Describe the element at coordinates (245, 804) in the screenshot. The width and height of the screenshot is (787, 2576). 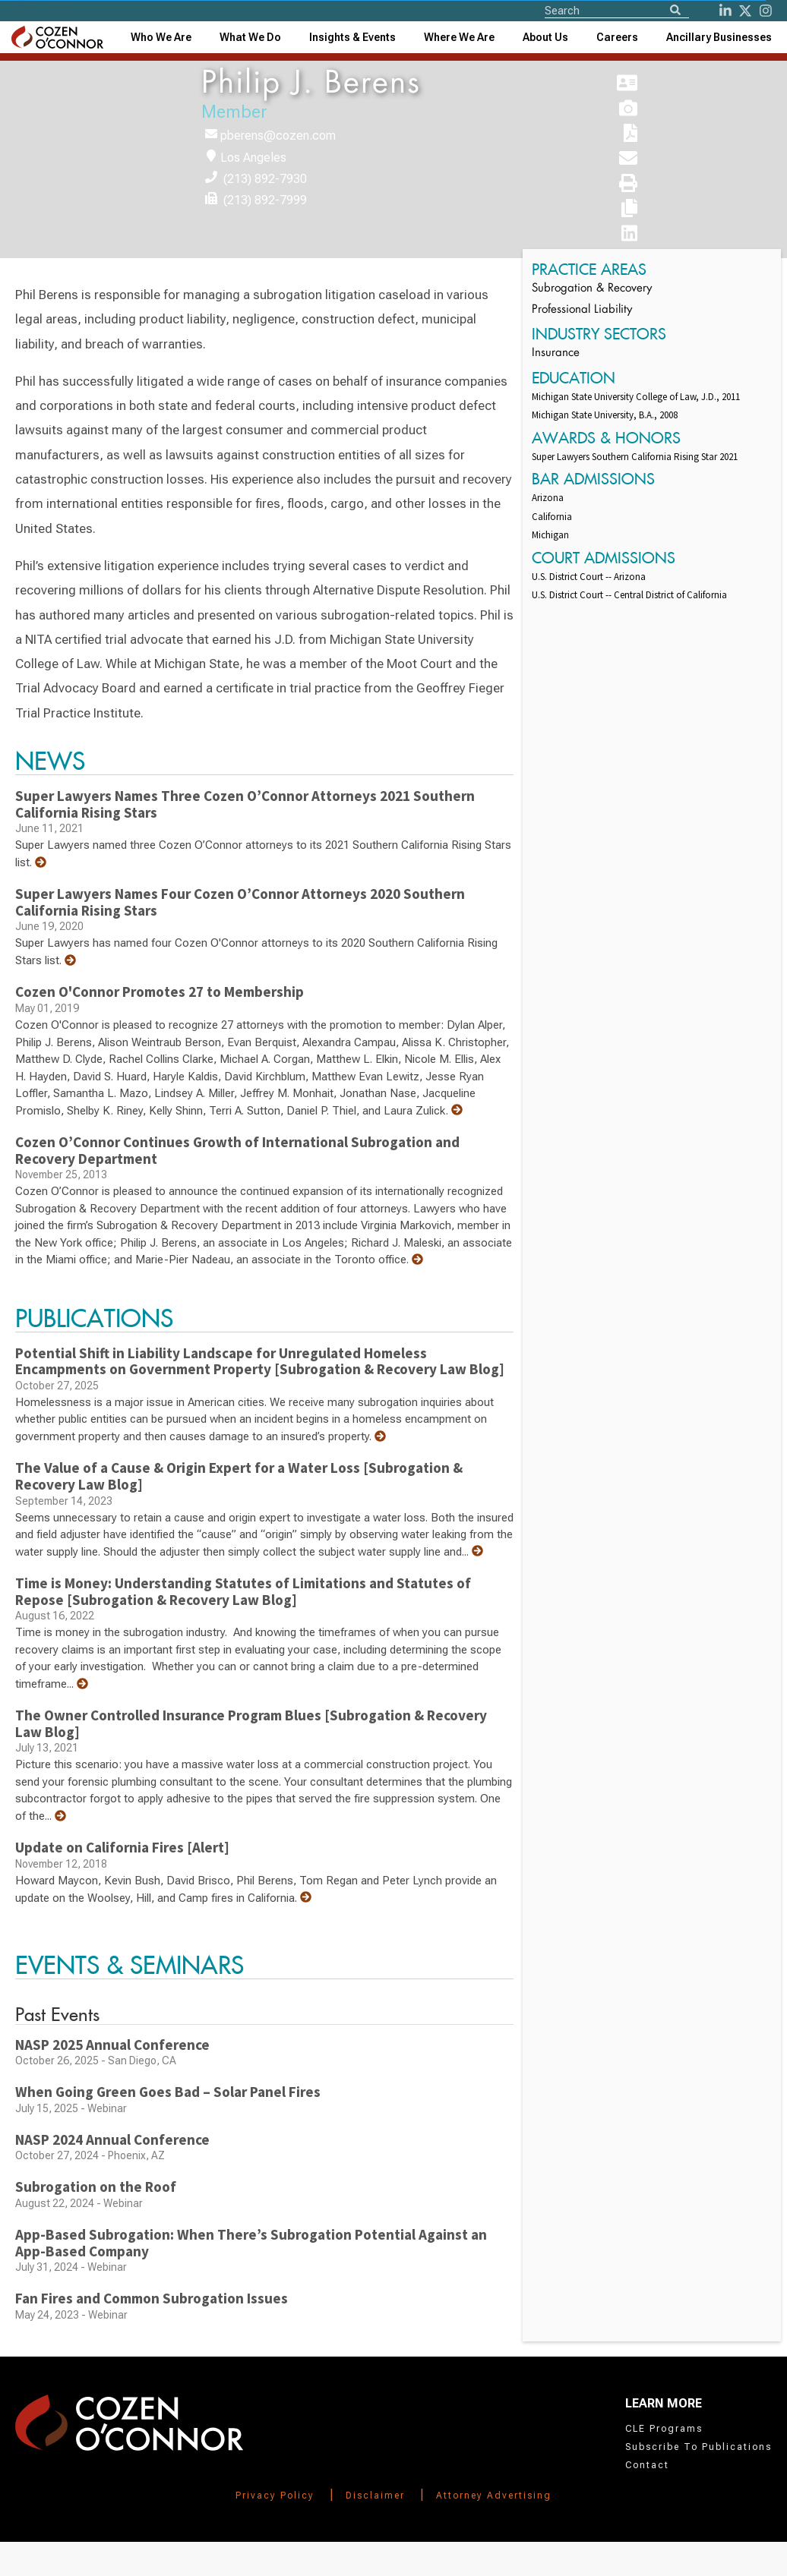
I see `Super Lawyers Names Three Cozen O’Connor Attorneys 2021 Southern California Rising Stars` at that location.